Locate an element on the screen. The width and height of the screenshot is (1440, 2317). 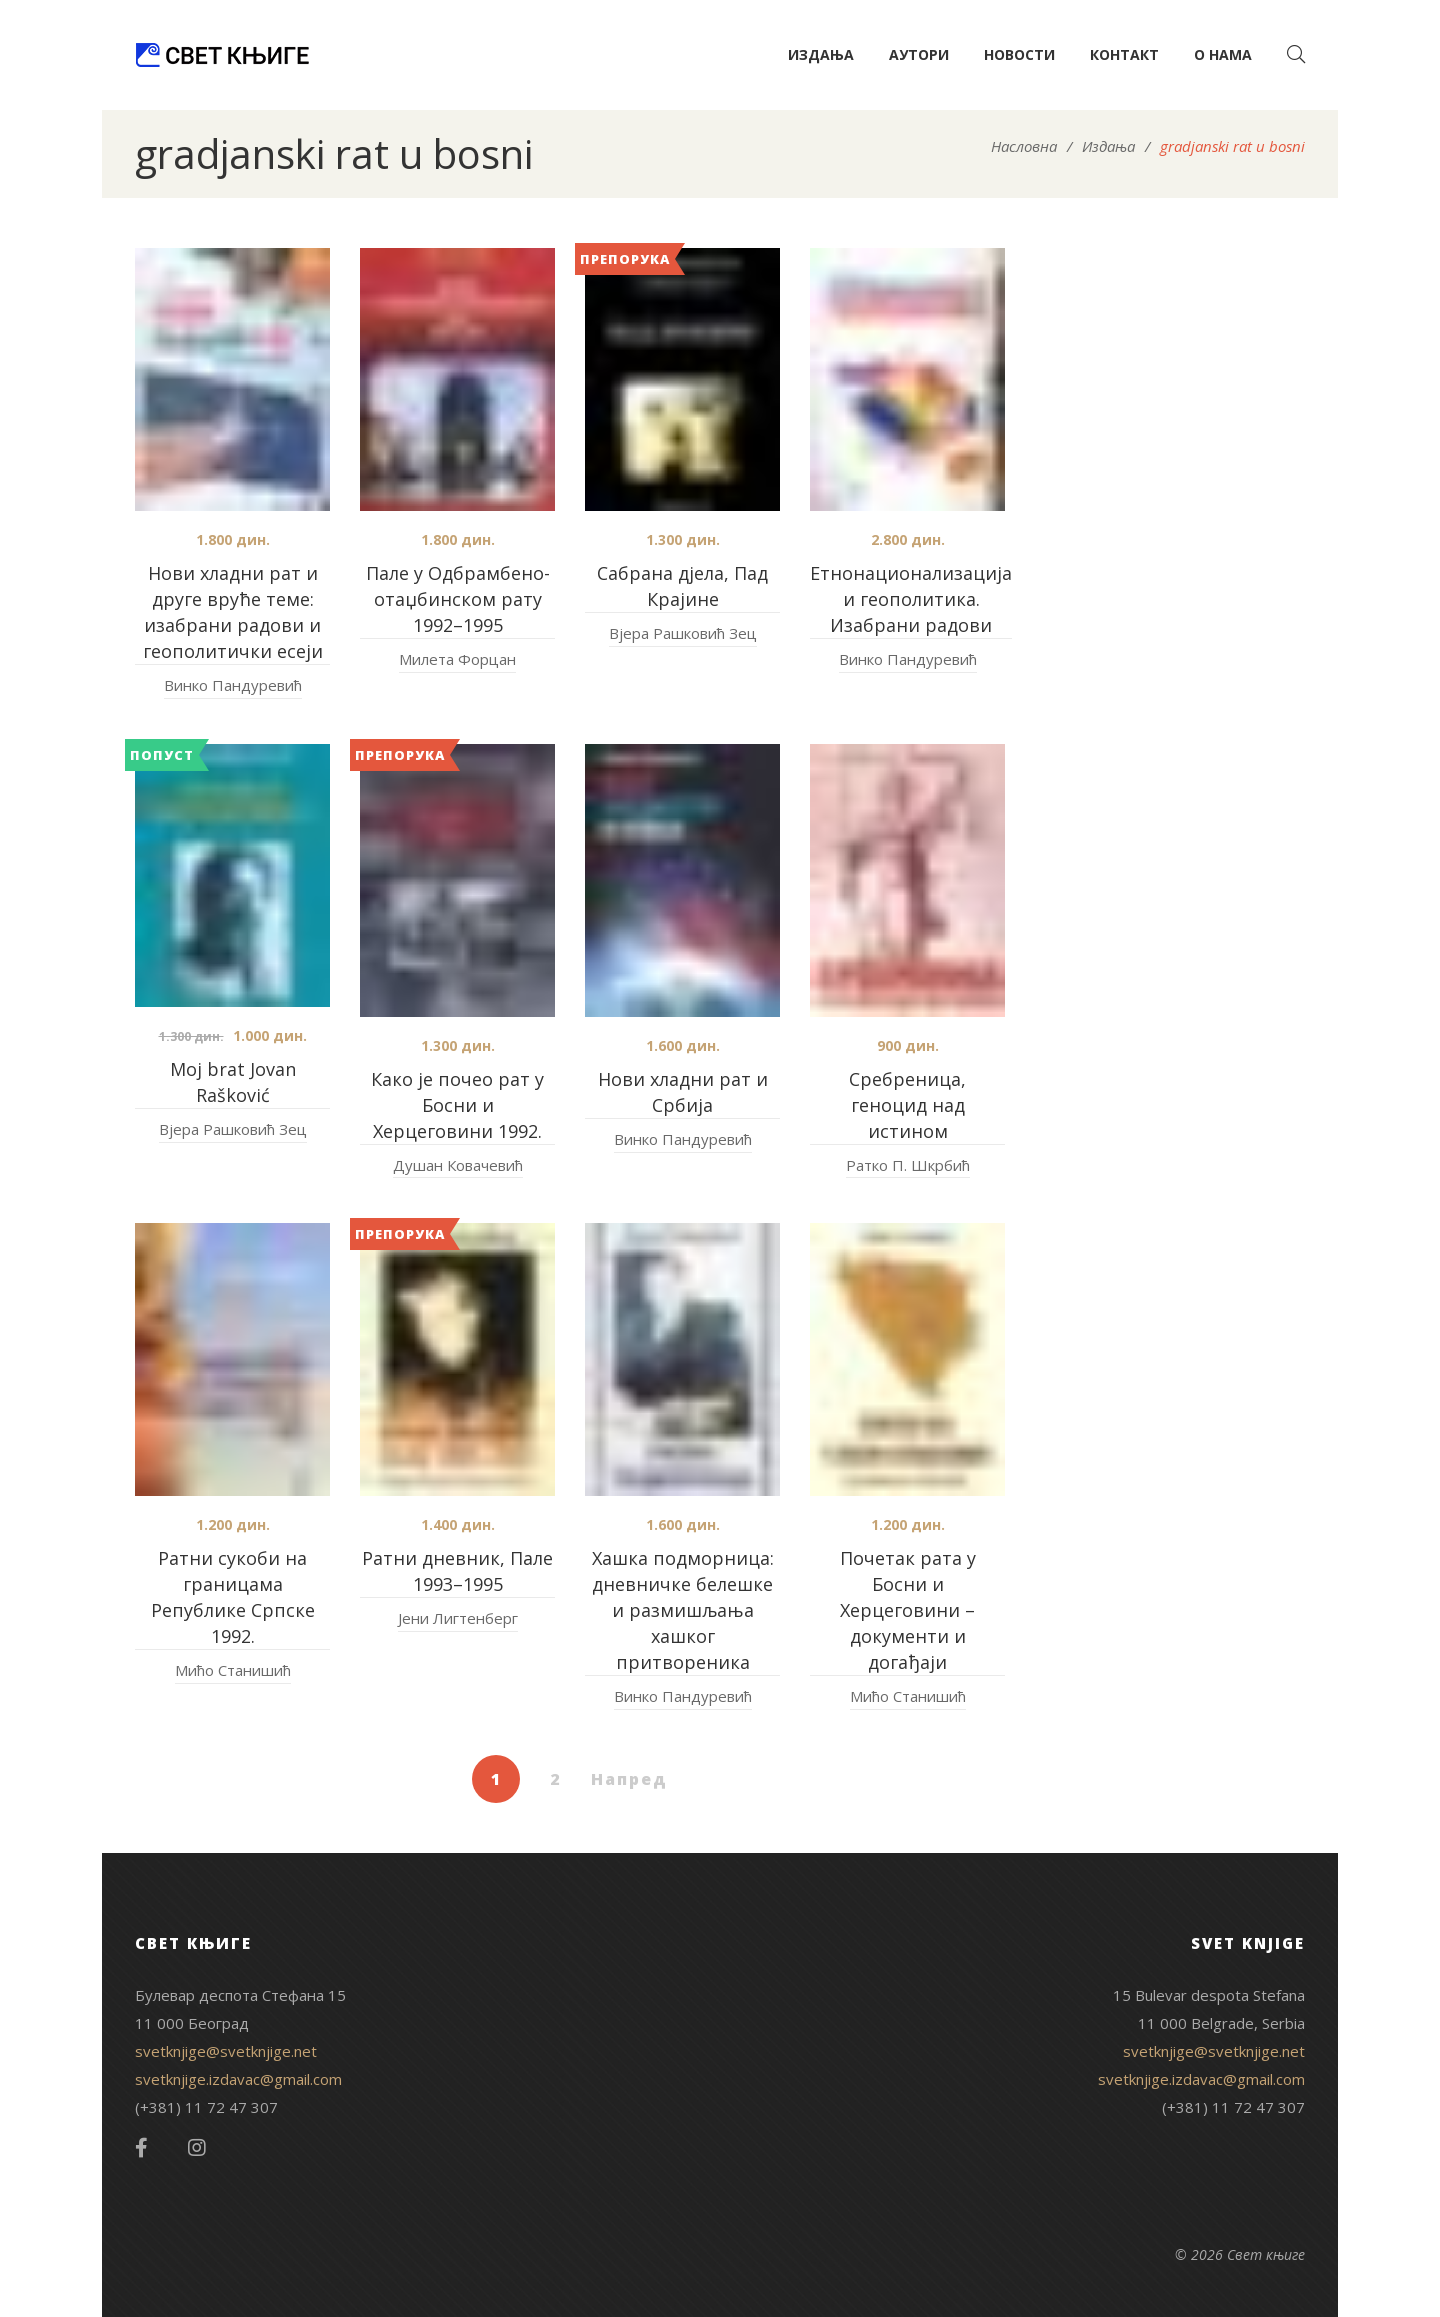
Етнонационализација и геополитика. Изабрани радови is located at coordinates (911, 599).